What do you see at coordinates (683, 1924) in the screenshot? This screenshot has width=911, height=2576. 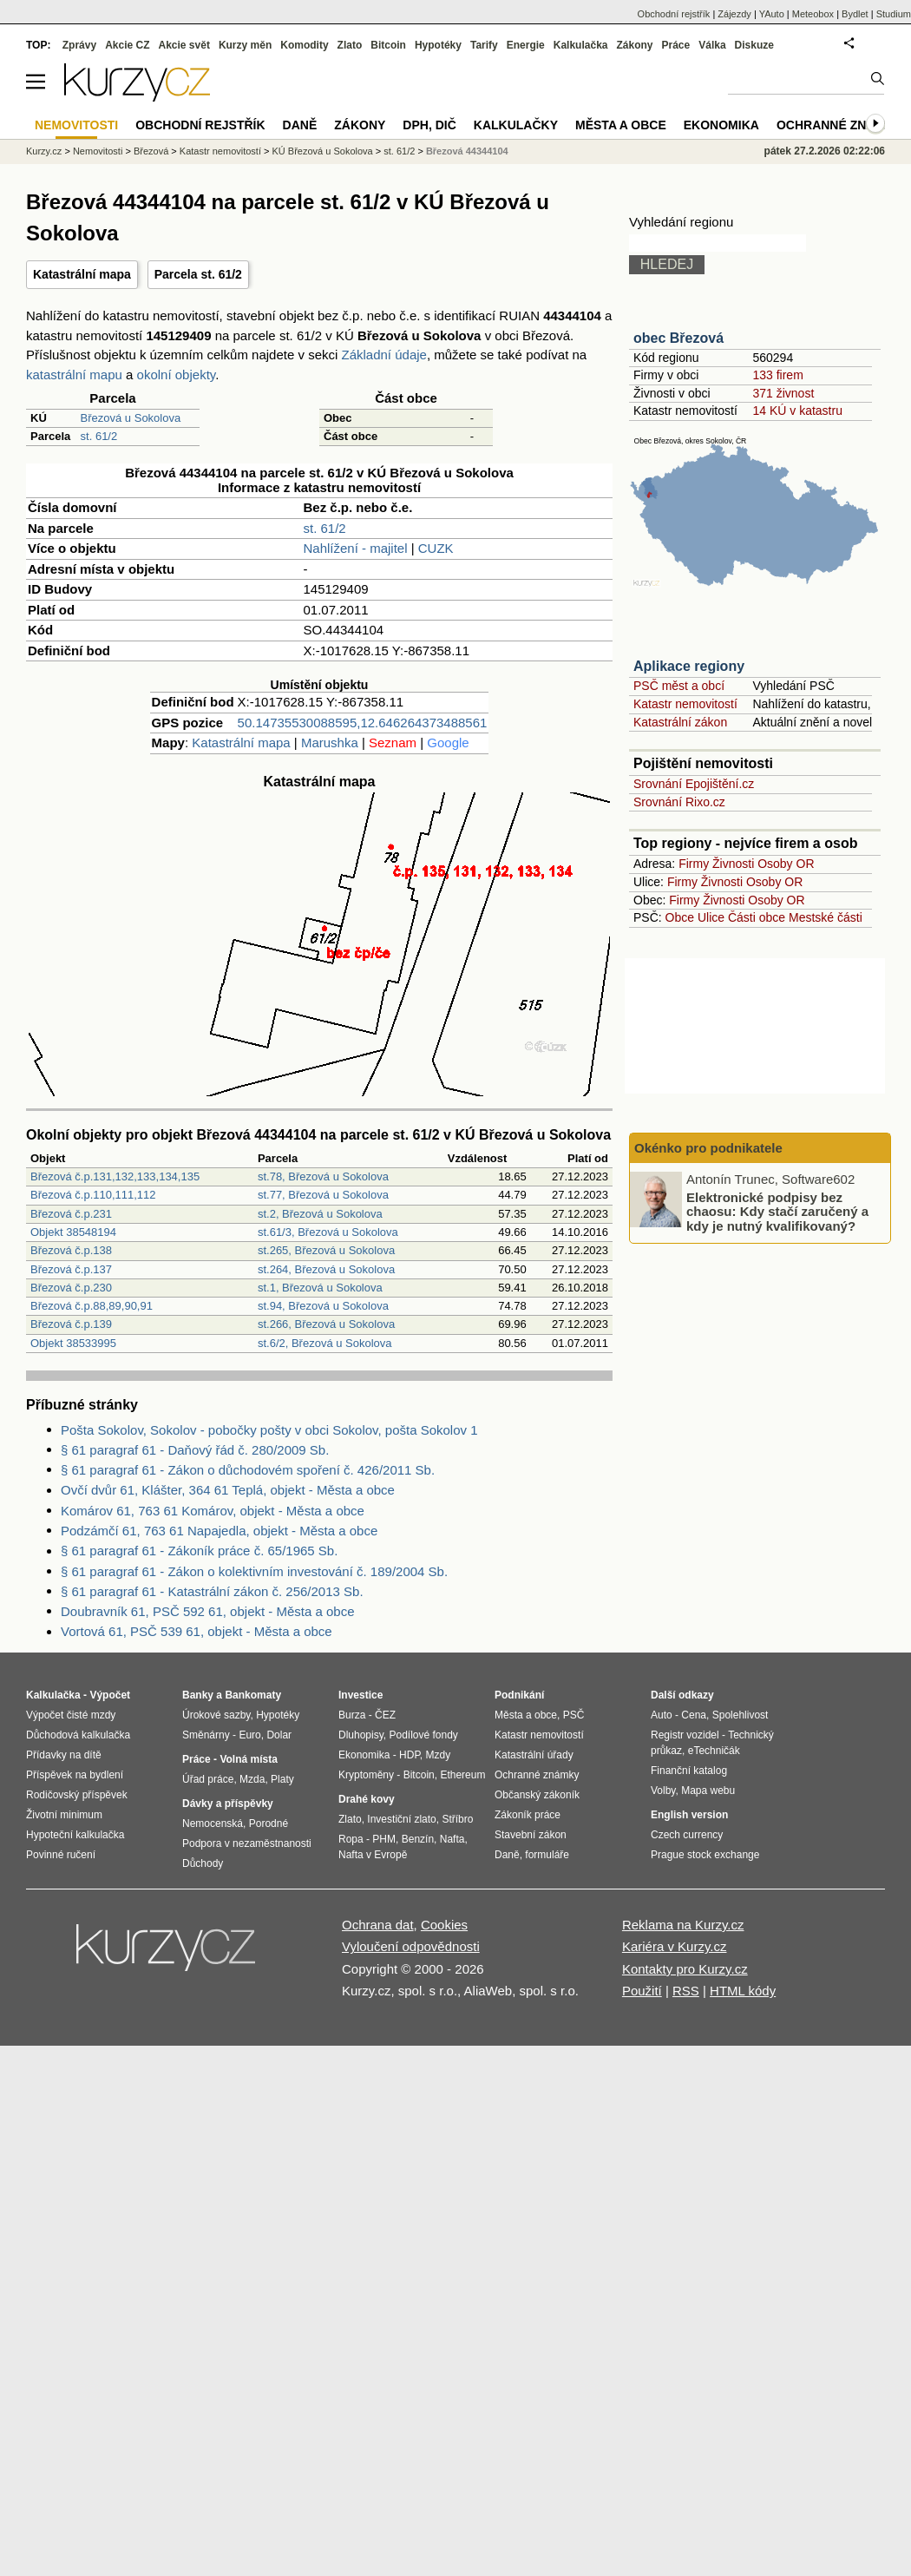 I see `Reklama na Kurzy.cz` at bounding box center [683, 1924].